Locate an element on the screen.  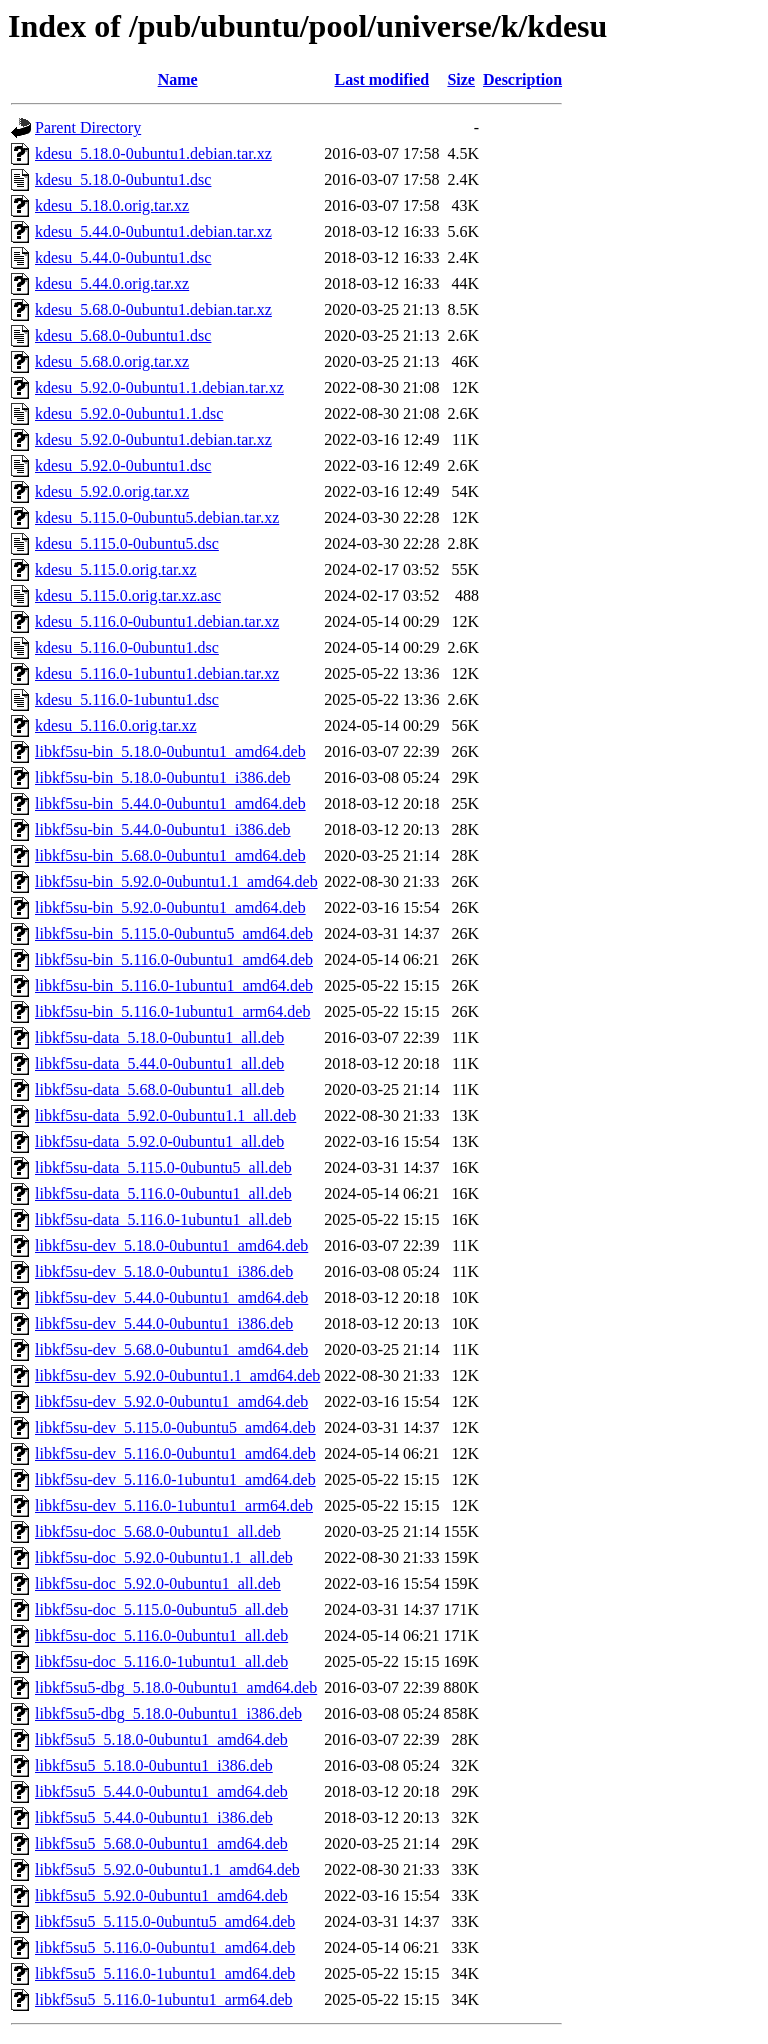
libkf5su5_5.44.0-0ubuntu1_amd64.deb is located at coordinates (161, 1791).